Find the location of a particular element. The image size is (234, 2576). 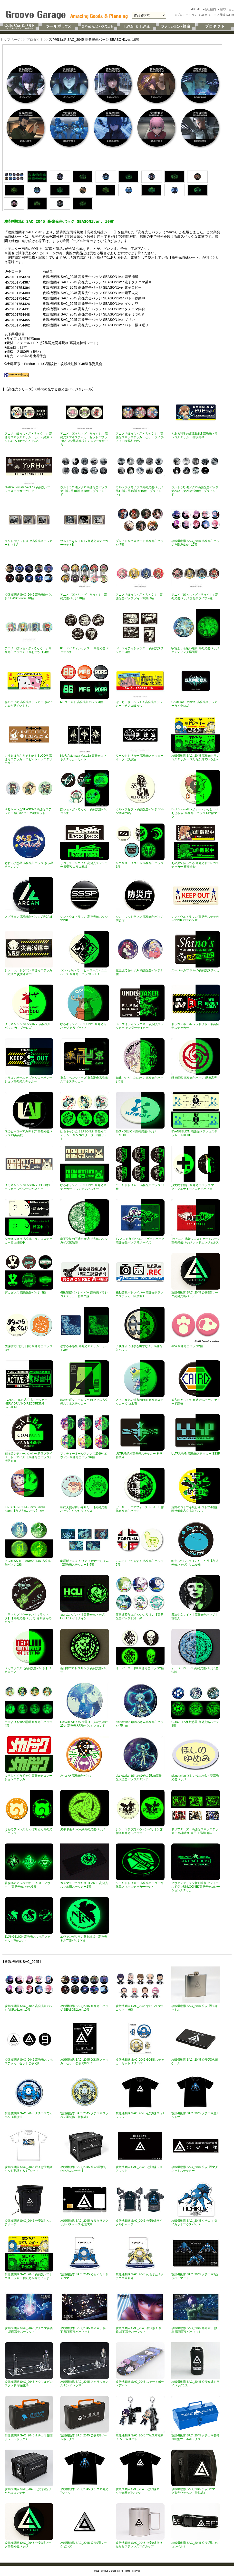

●アニメ関連Twitter is located at coordinates (221, 15).